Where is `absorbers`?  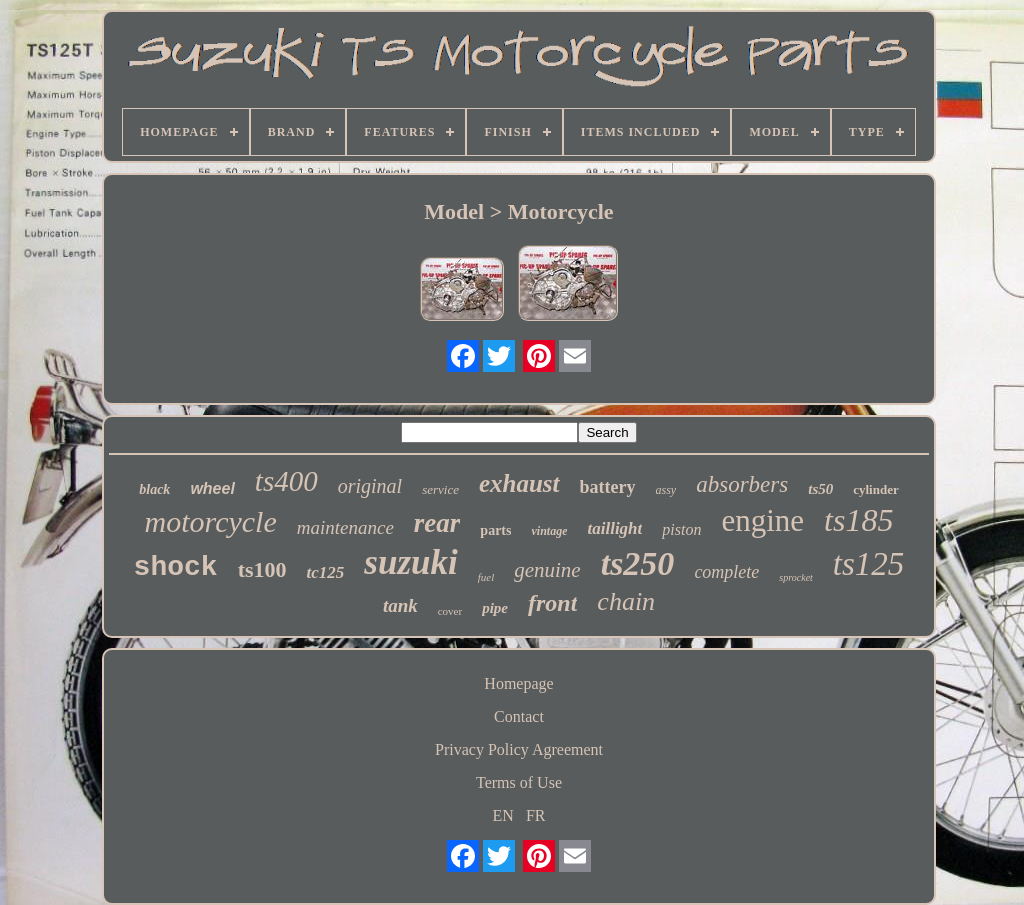 absorbers is located at coordinates (742, 484).